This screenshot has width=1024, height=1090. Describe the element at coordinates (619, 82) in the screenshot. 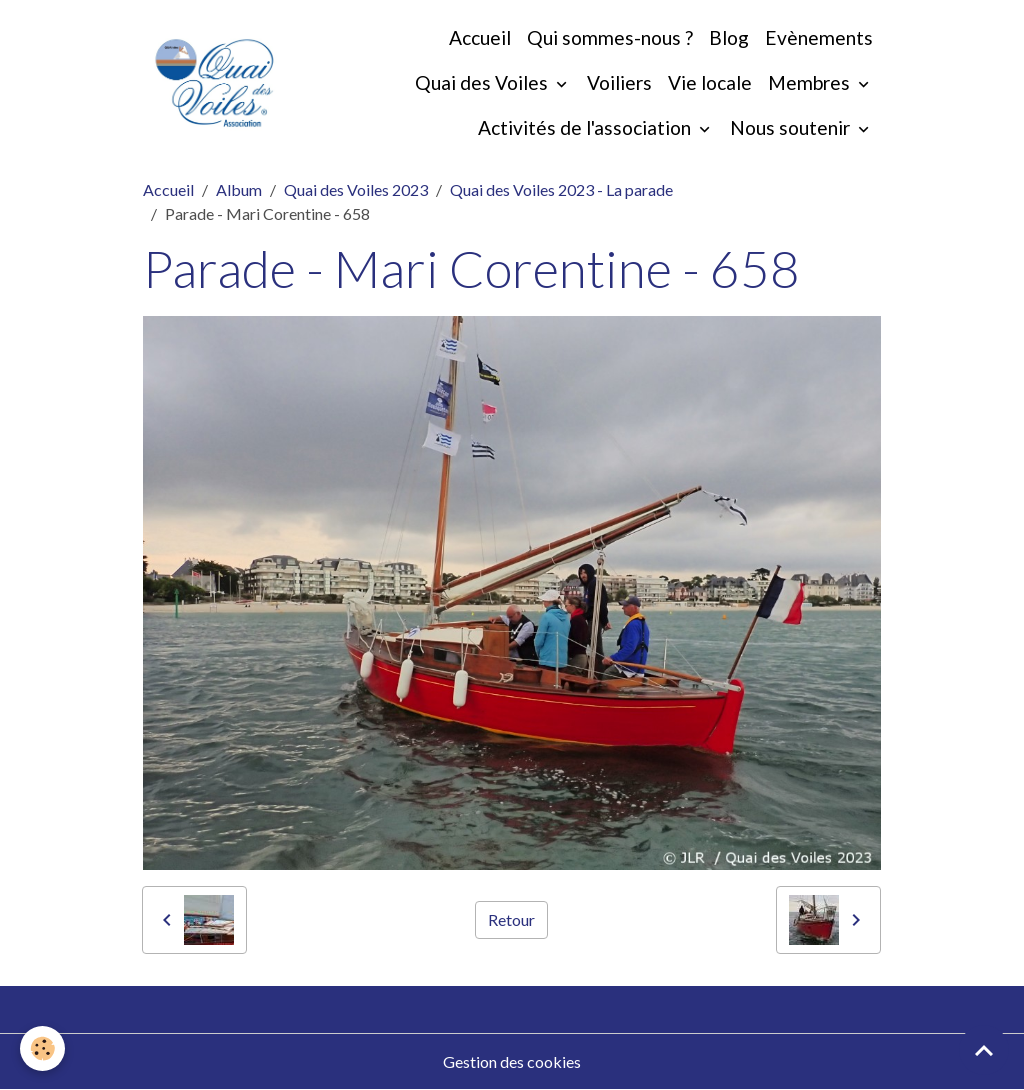

I see `Voiliers` at that location.